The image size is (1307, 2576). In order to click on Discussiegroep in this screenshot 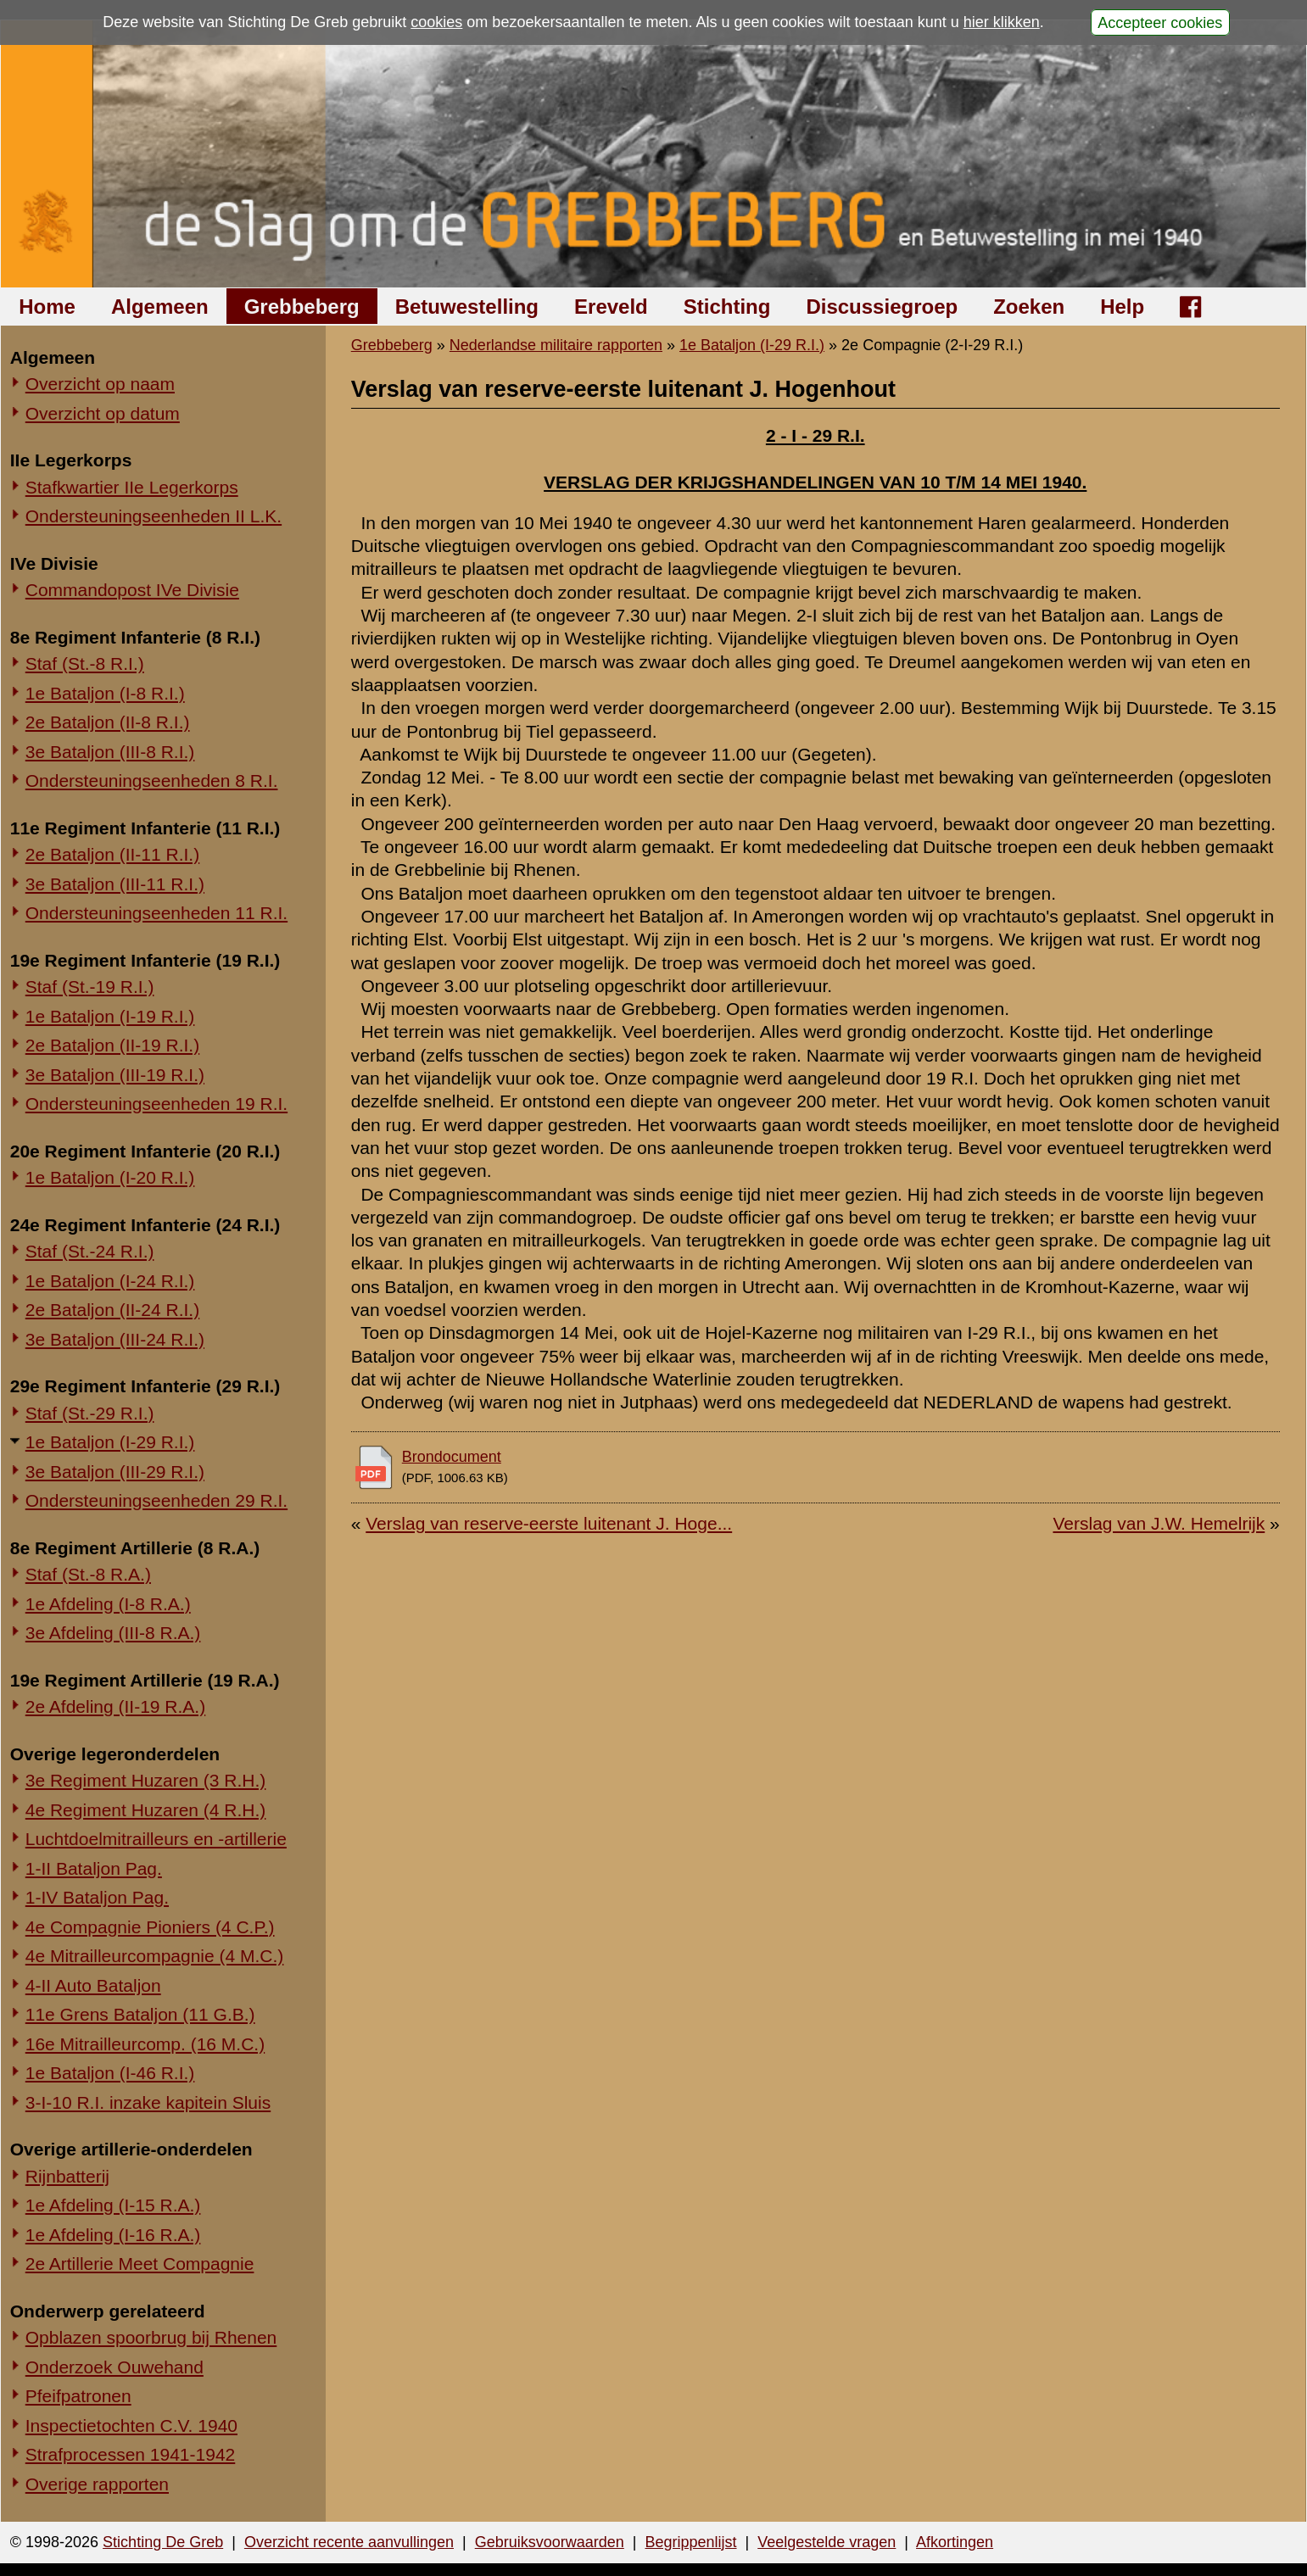, I will do `click(882, 306)`.